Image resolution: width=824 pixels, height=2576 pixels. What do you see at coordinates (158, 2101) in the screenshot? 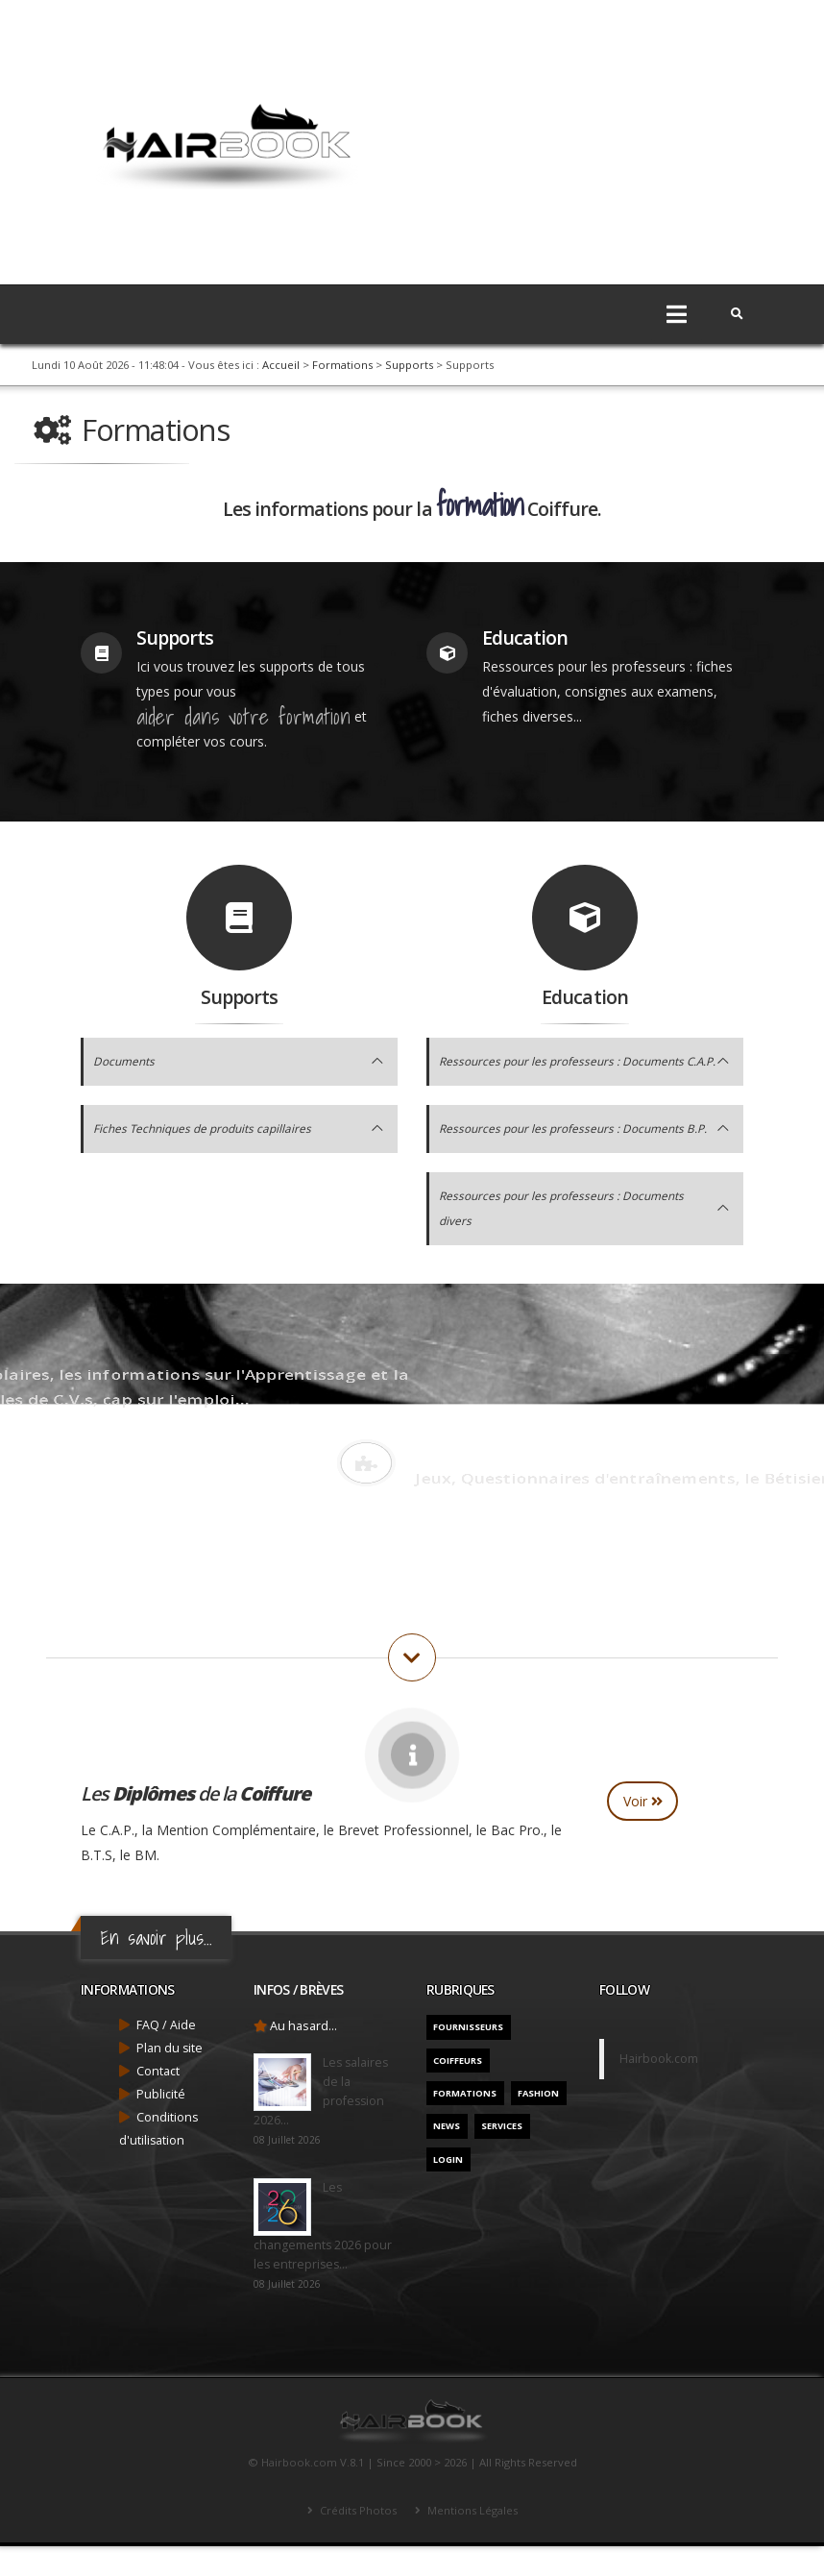
I see `Contact` at bounding box center [158, 2101].